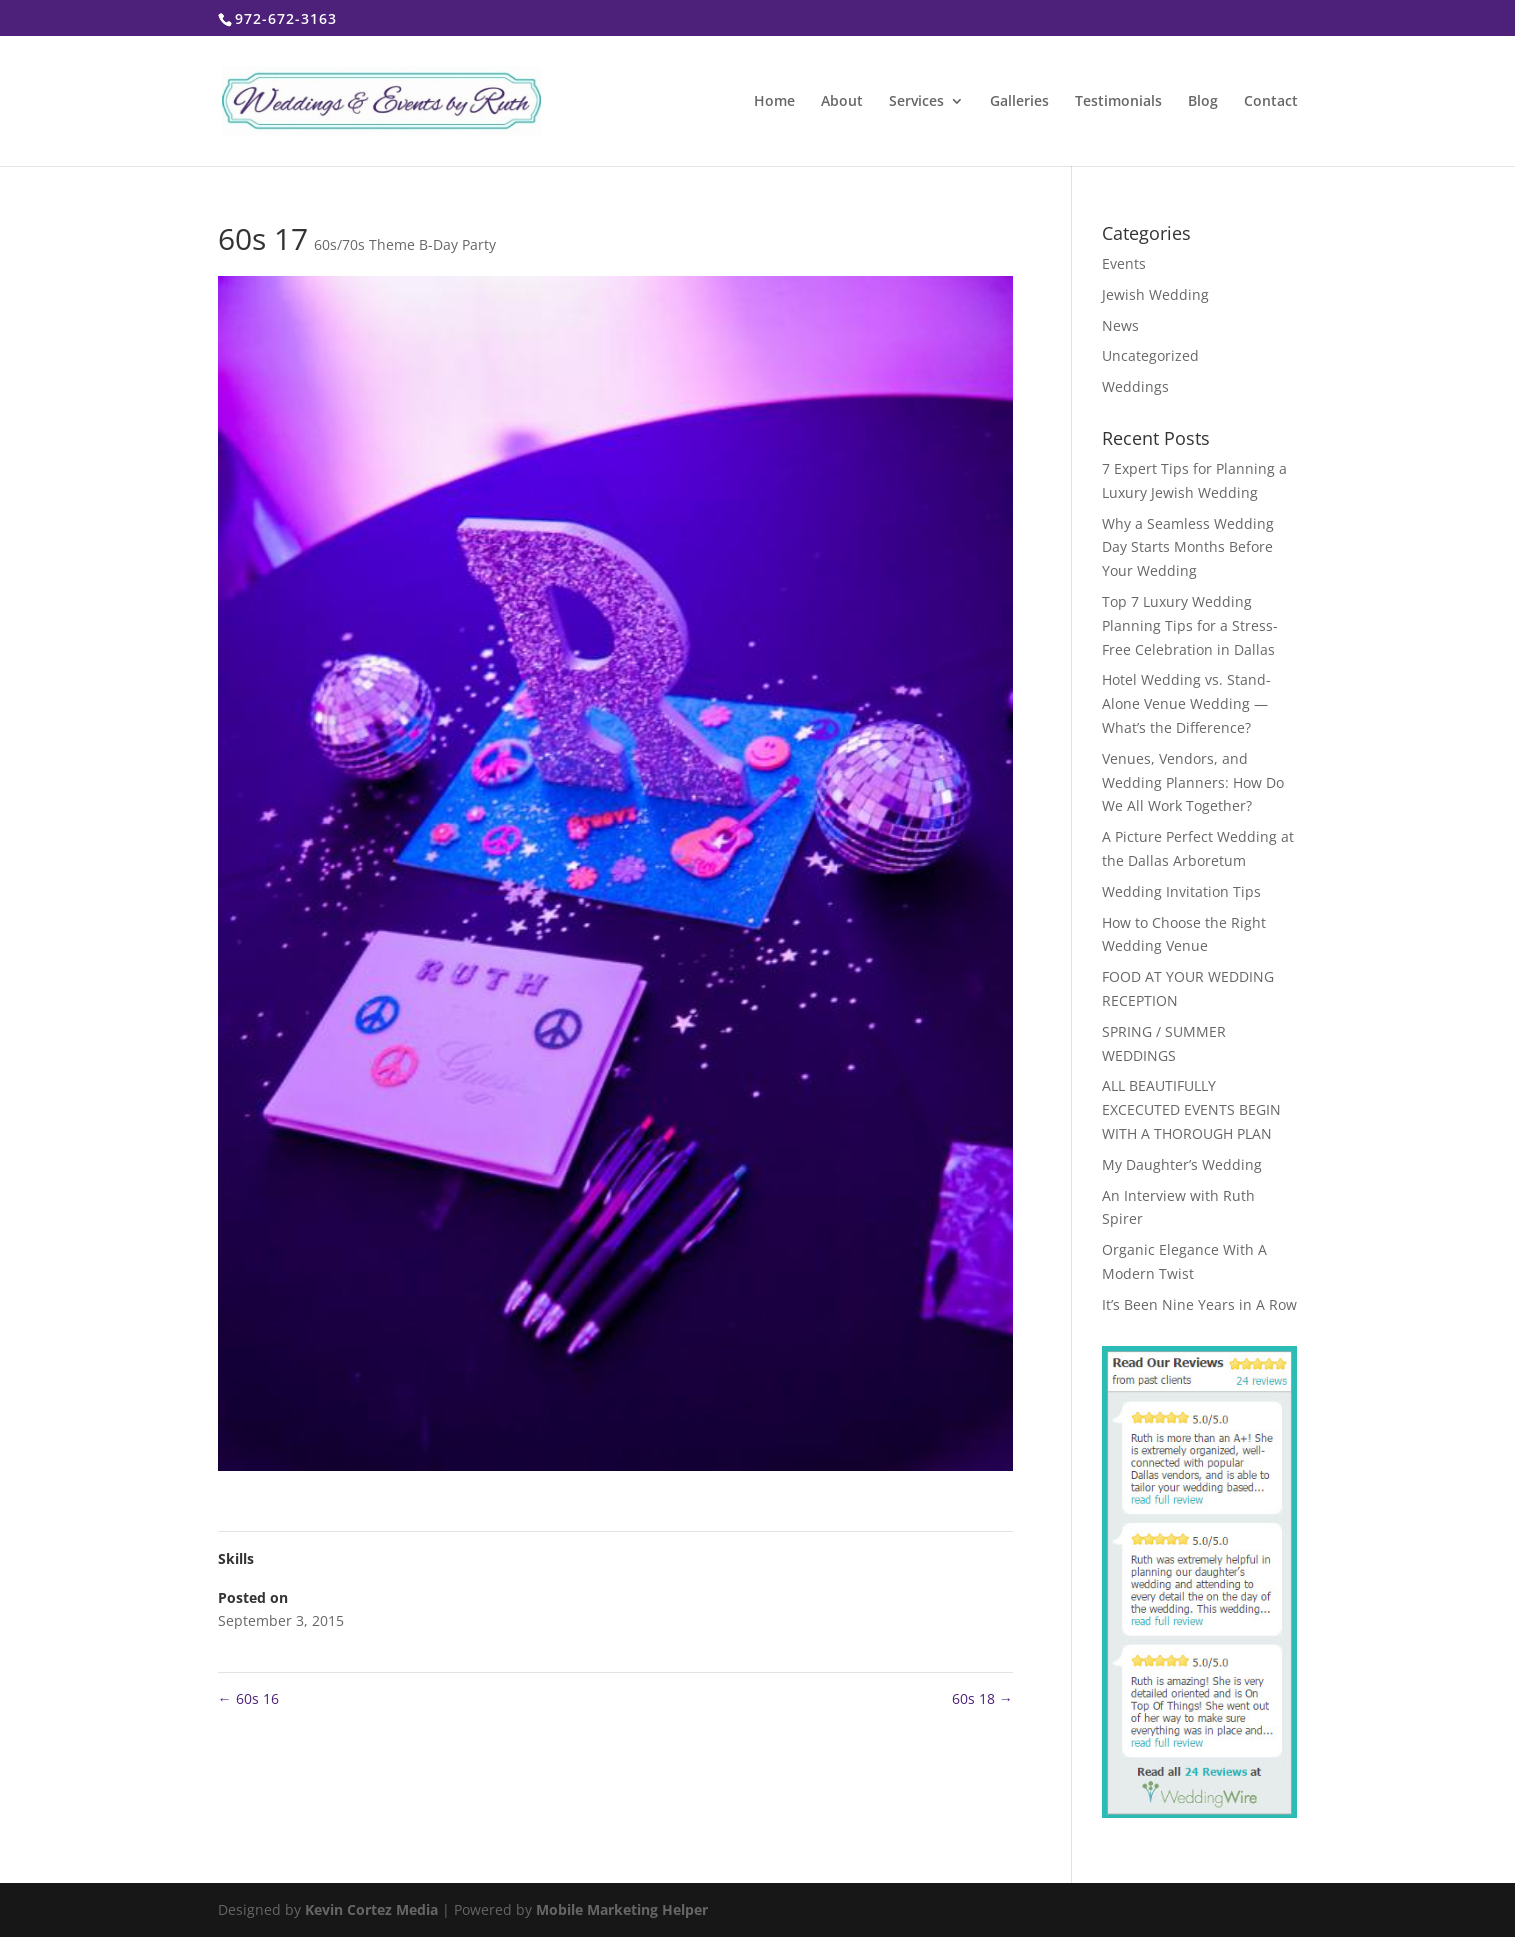  Describe the element at coordinates (622, 1909) in the screenshot. I see `Mobile Marketing Helper` at that location.